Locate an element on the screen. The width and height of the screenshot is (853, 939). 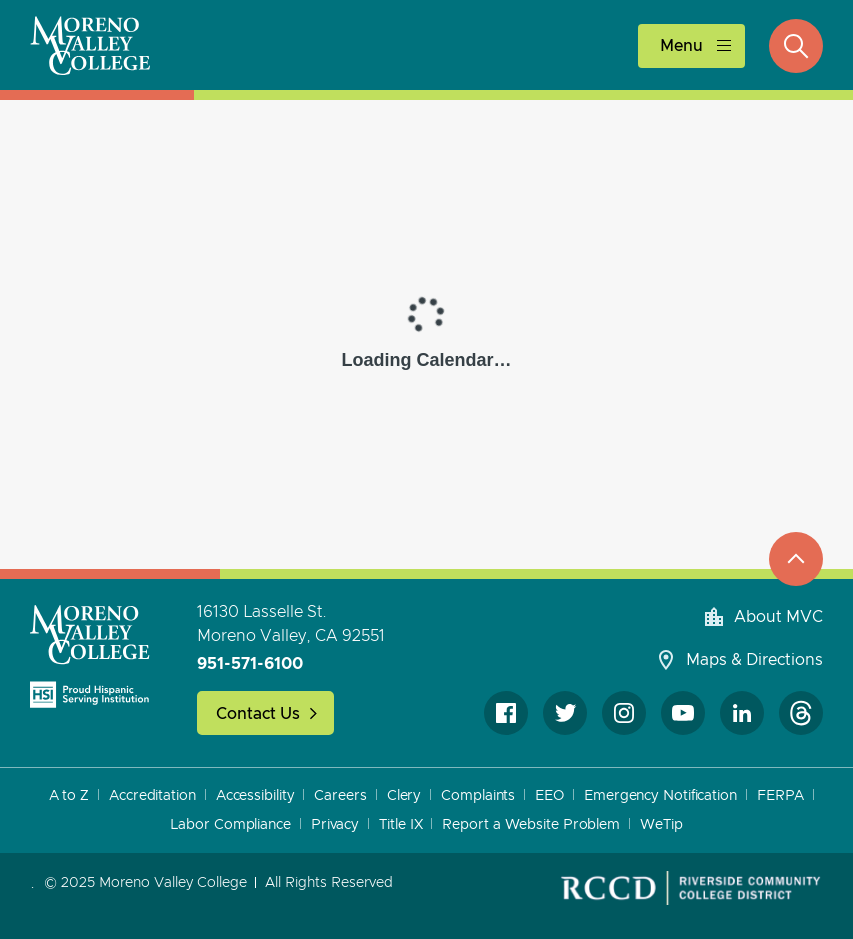
[toggle main menu] is located at coordinates (691, 45).